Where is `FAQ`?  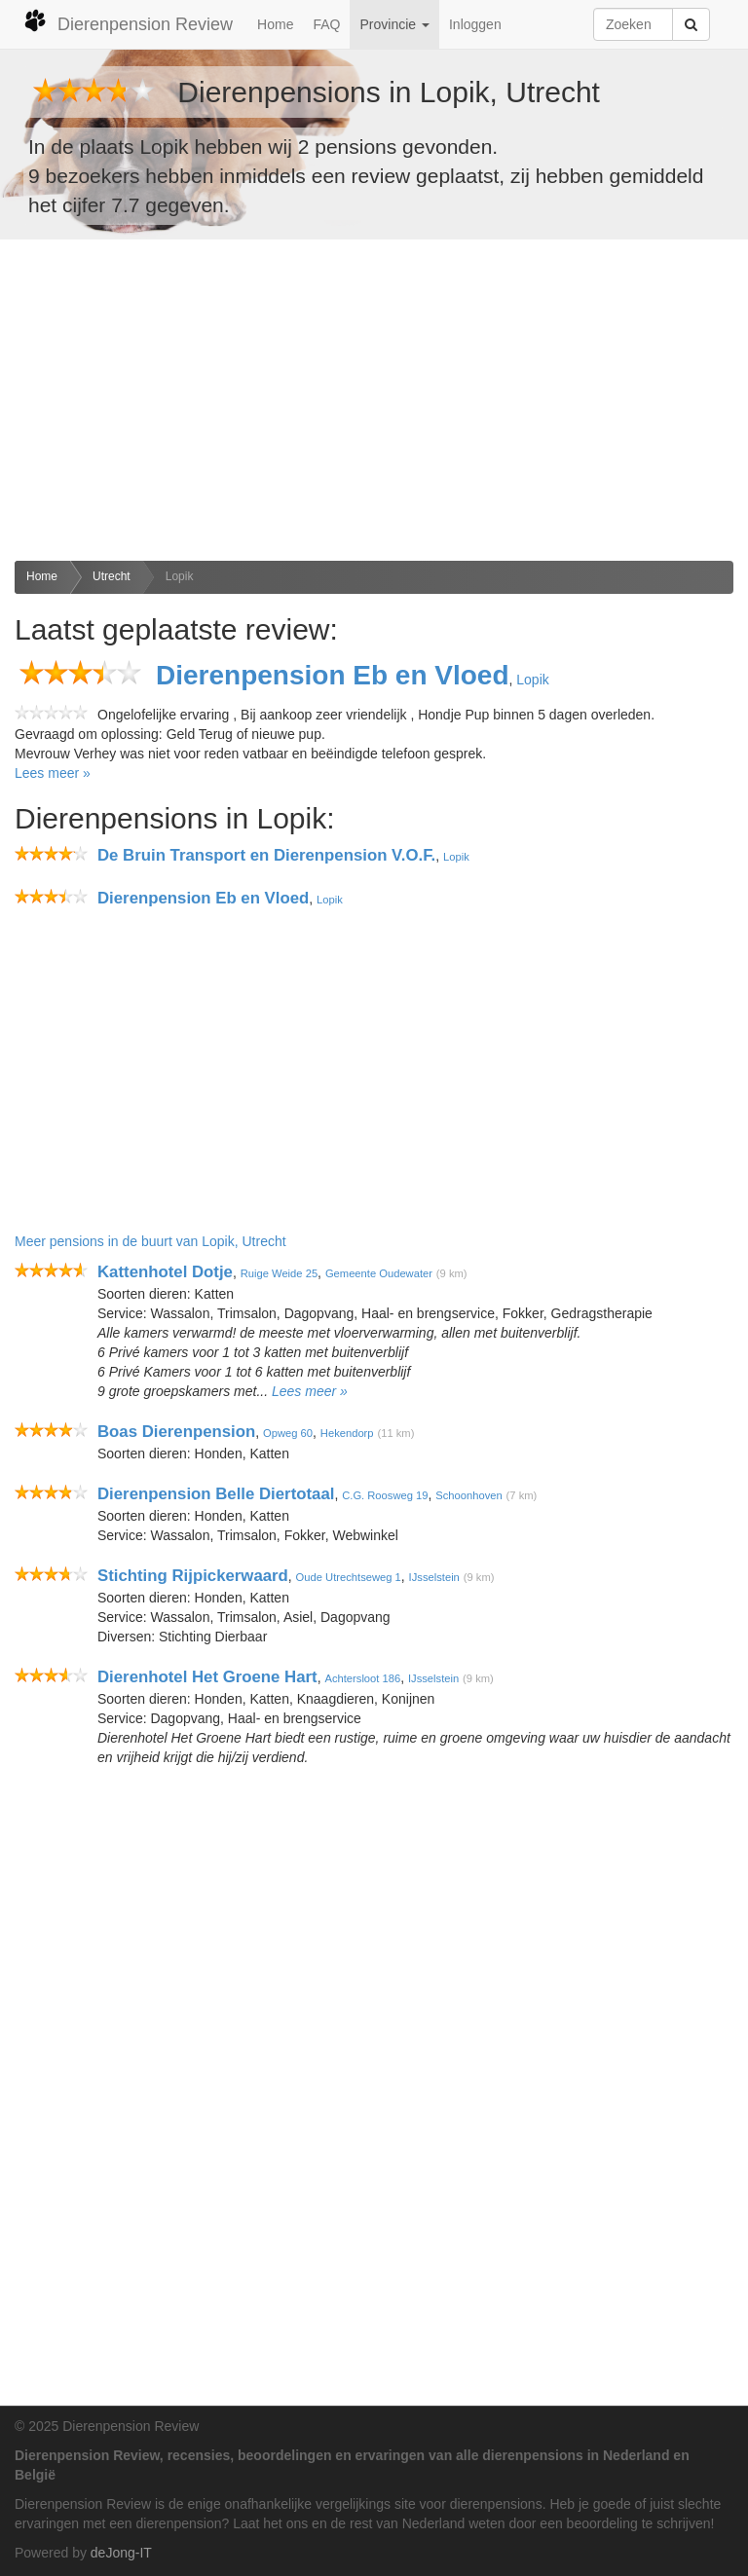 FAQ is located at coordinates (326, 24).